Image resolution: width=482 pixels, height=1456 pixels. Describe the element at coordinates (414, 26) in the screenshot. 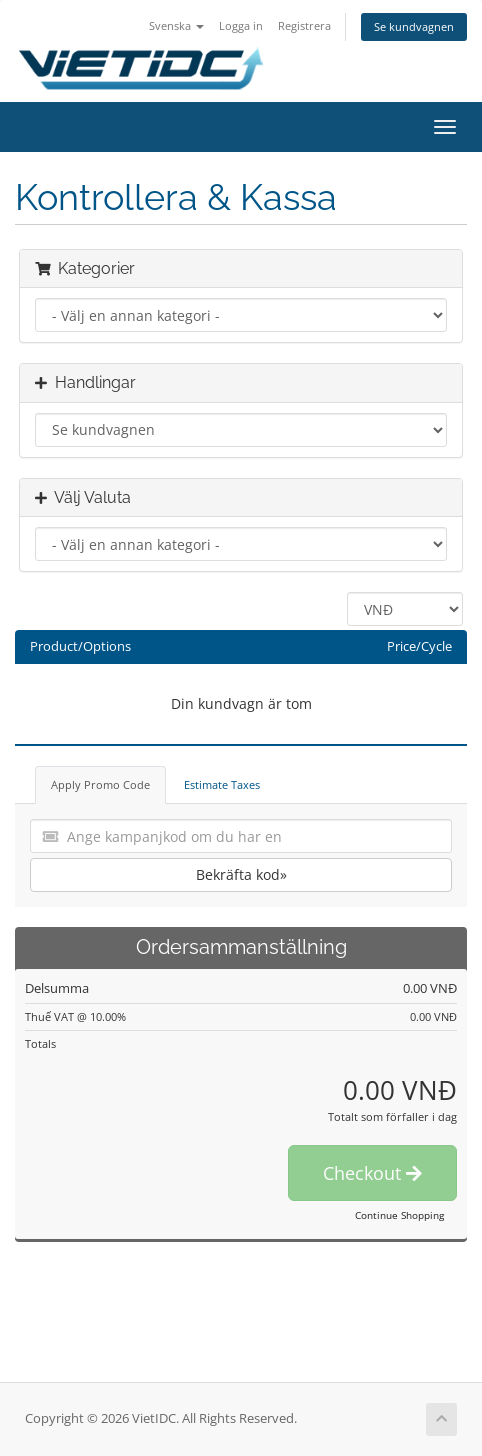

I see `Se kundvagnen` at that location.